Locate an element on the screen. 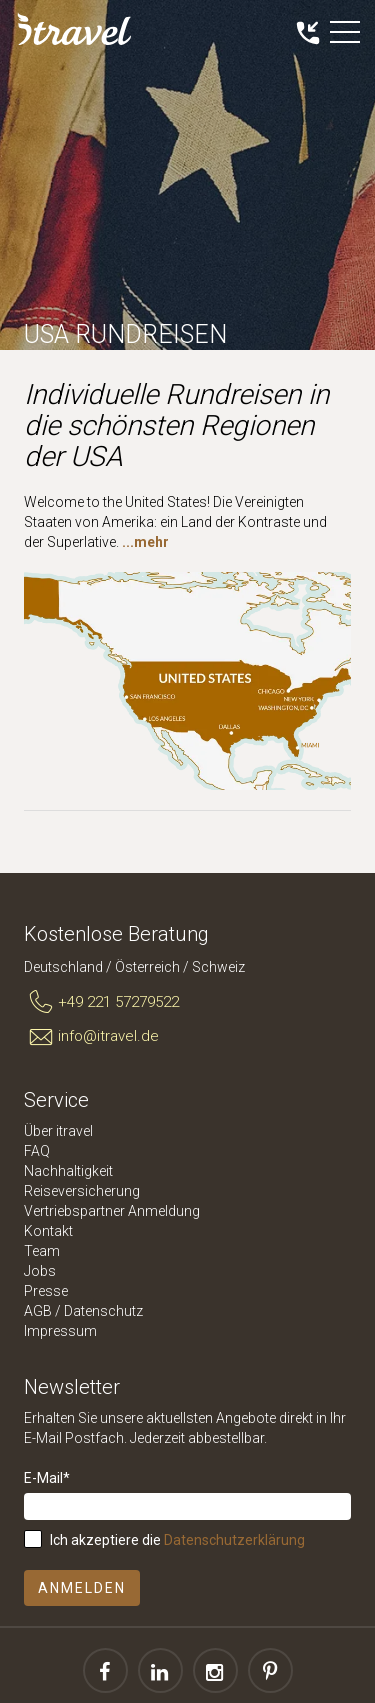 The height and width of the screenshot is (1703, 375). FAQ is located at coordinates (37, 1151).